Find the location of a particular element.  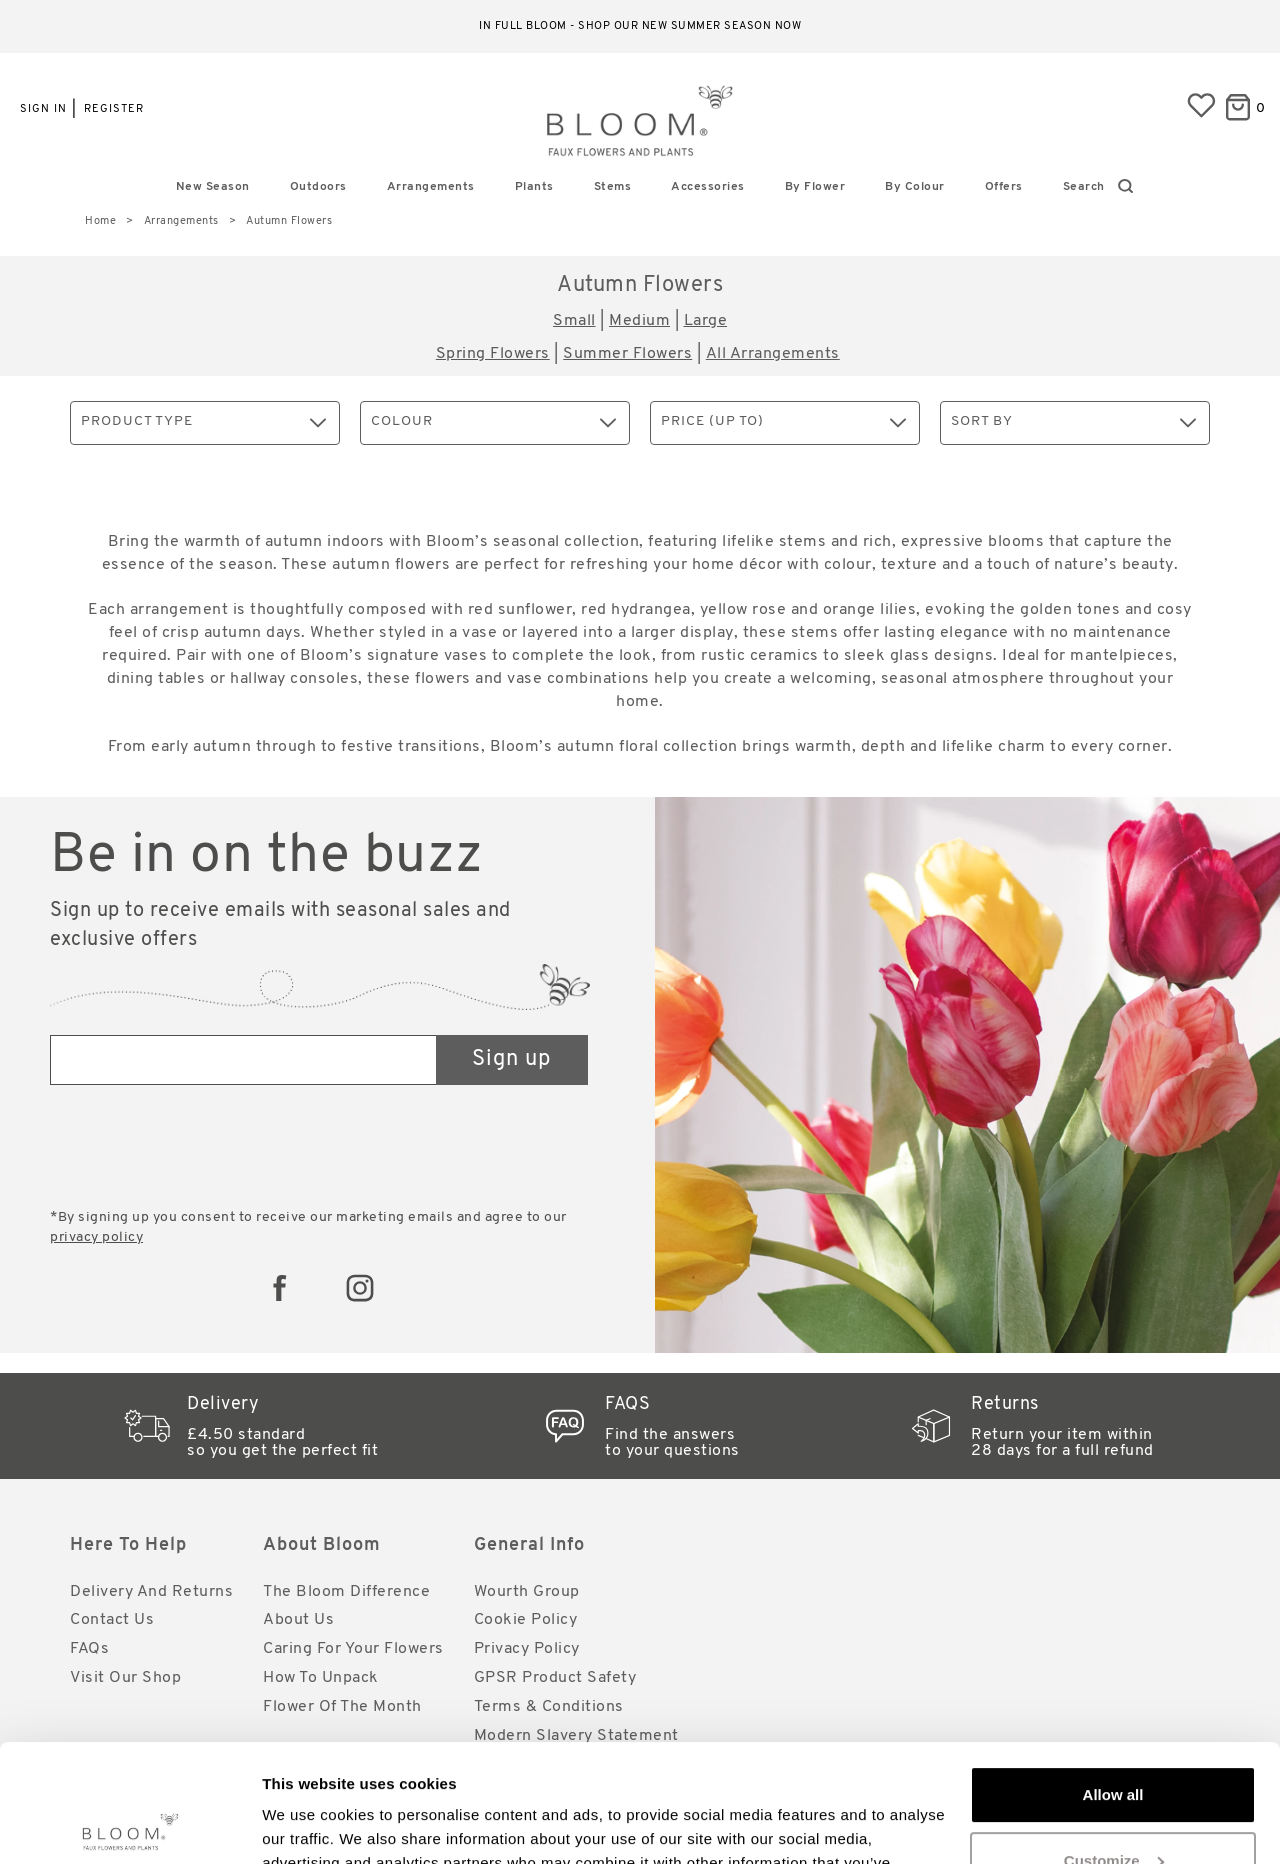

[Cookiebot by Usercentrics - opens in a new window] is located at coordinates (129, 1825).